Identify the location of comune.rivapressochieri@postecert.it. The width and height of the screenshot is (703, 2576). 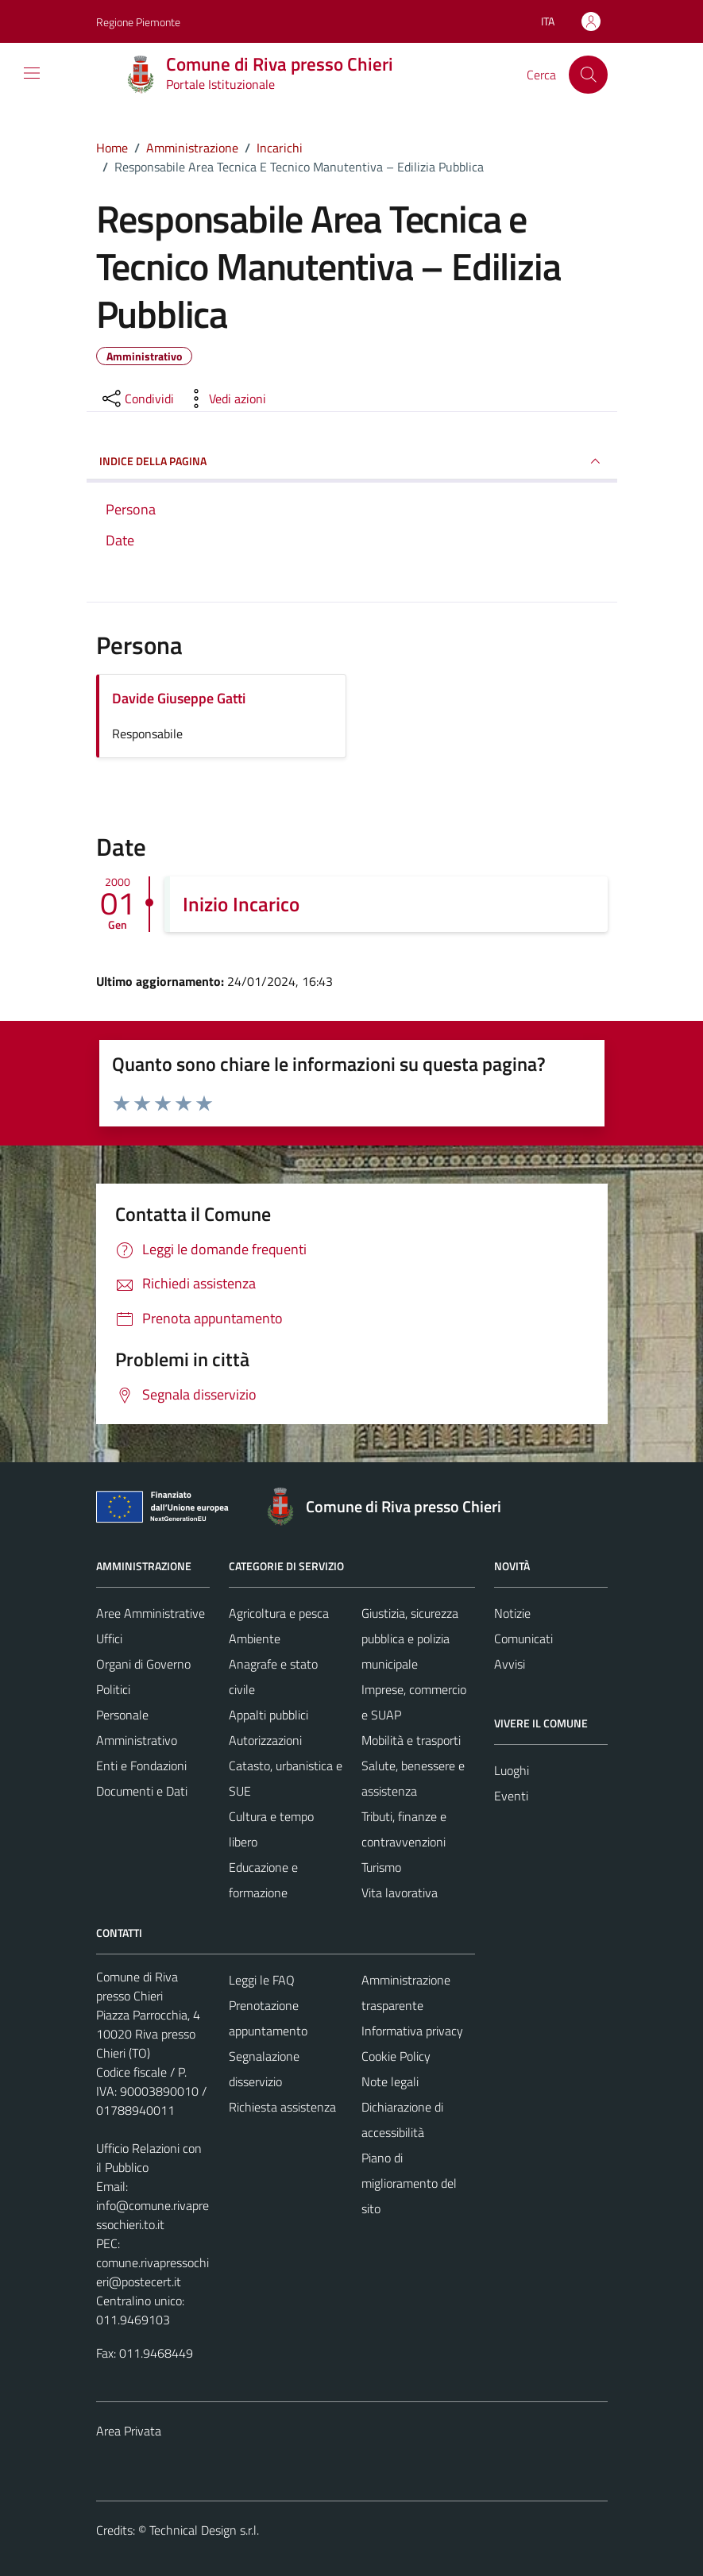
(152, 2272).